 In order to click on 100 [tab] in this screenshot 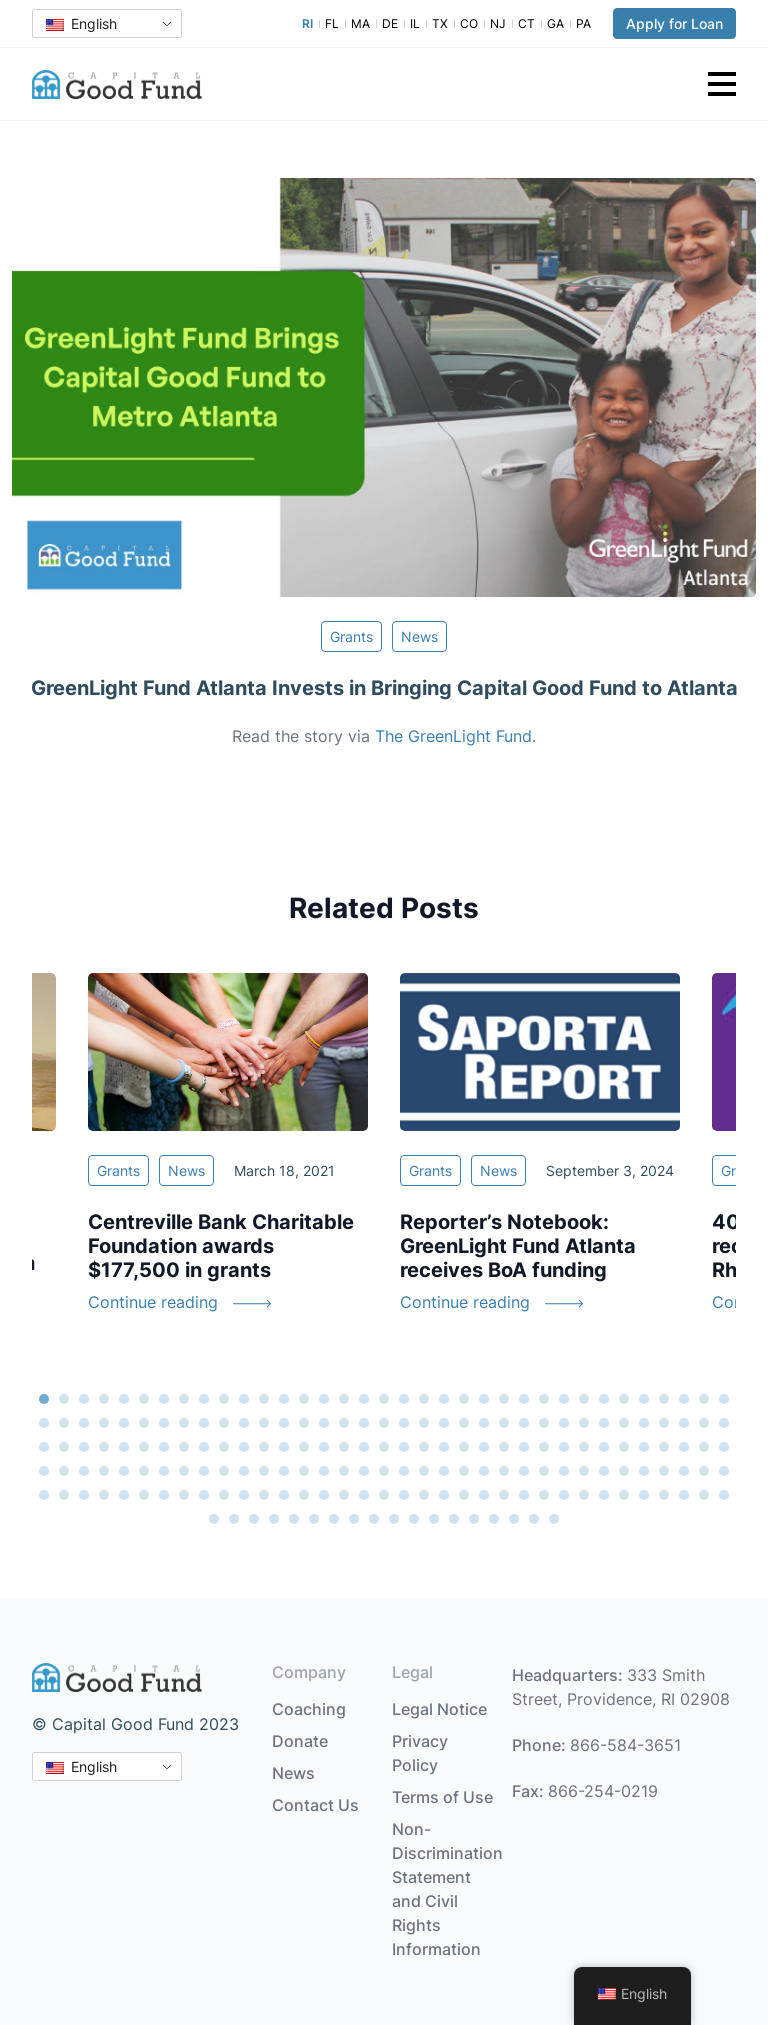, I will do `click(624, 1447)`.